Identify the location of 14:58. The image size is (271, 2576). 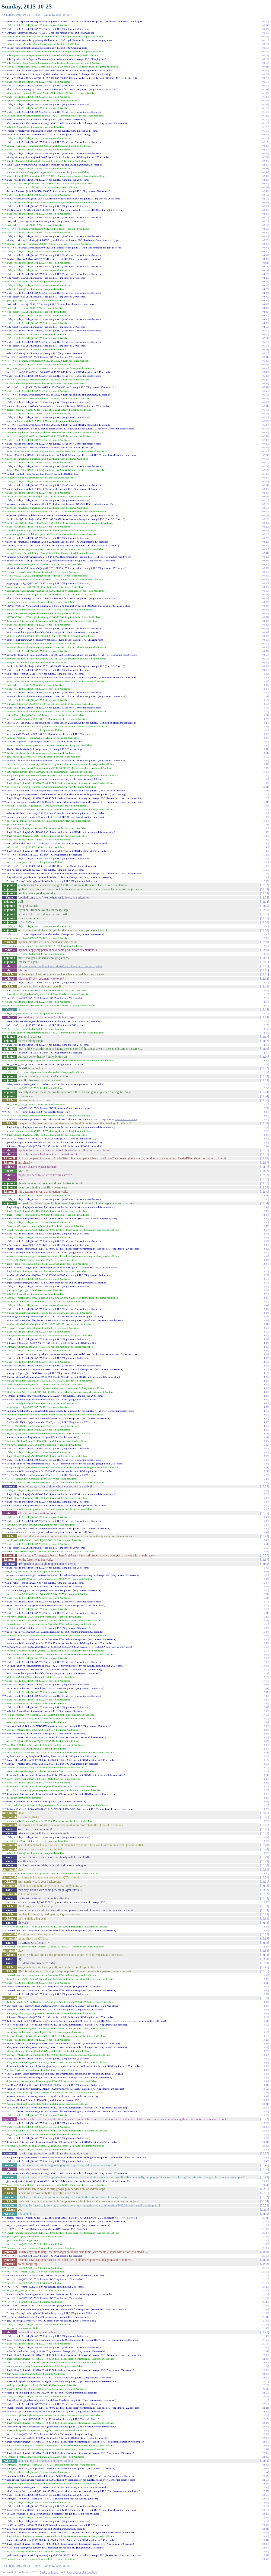
(265, 1433).